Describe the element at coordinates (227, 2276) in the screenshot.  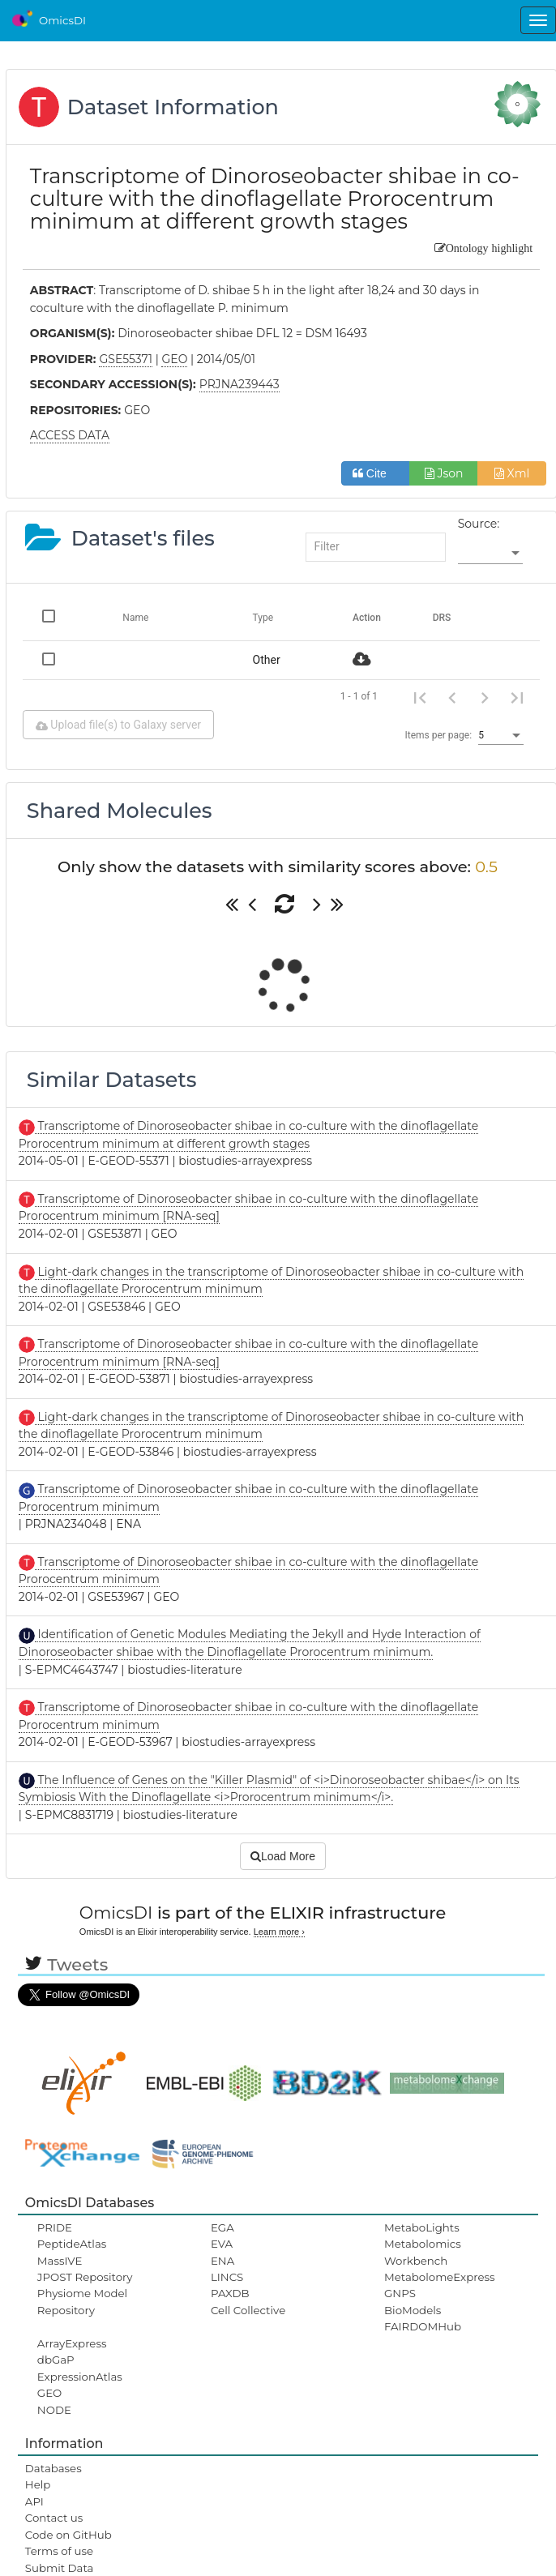
I see `LINCS` at that location.